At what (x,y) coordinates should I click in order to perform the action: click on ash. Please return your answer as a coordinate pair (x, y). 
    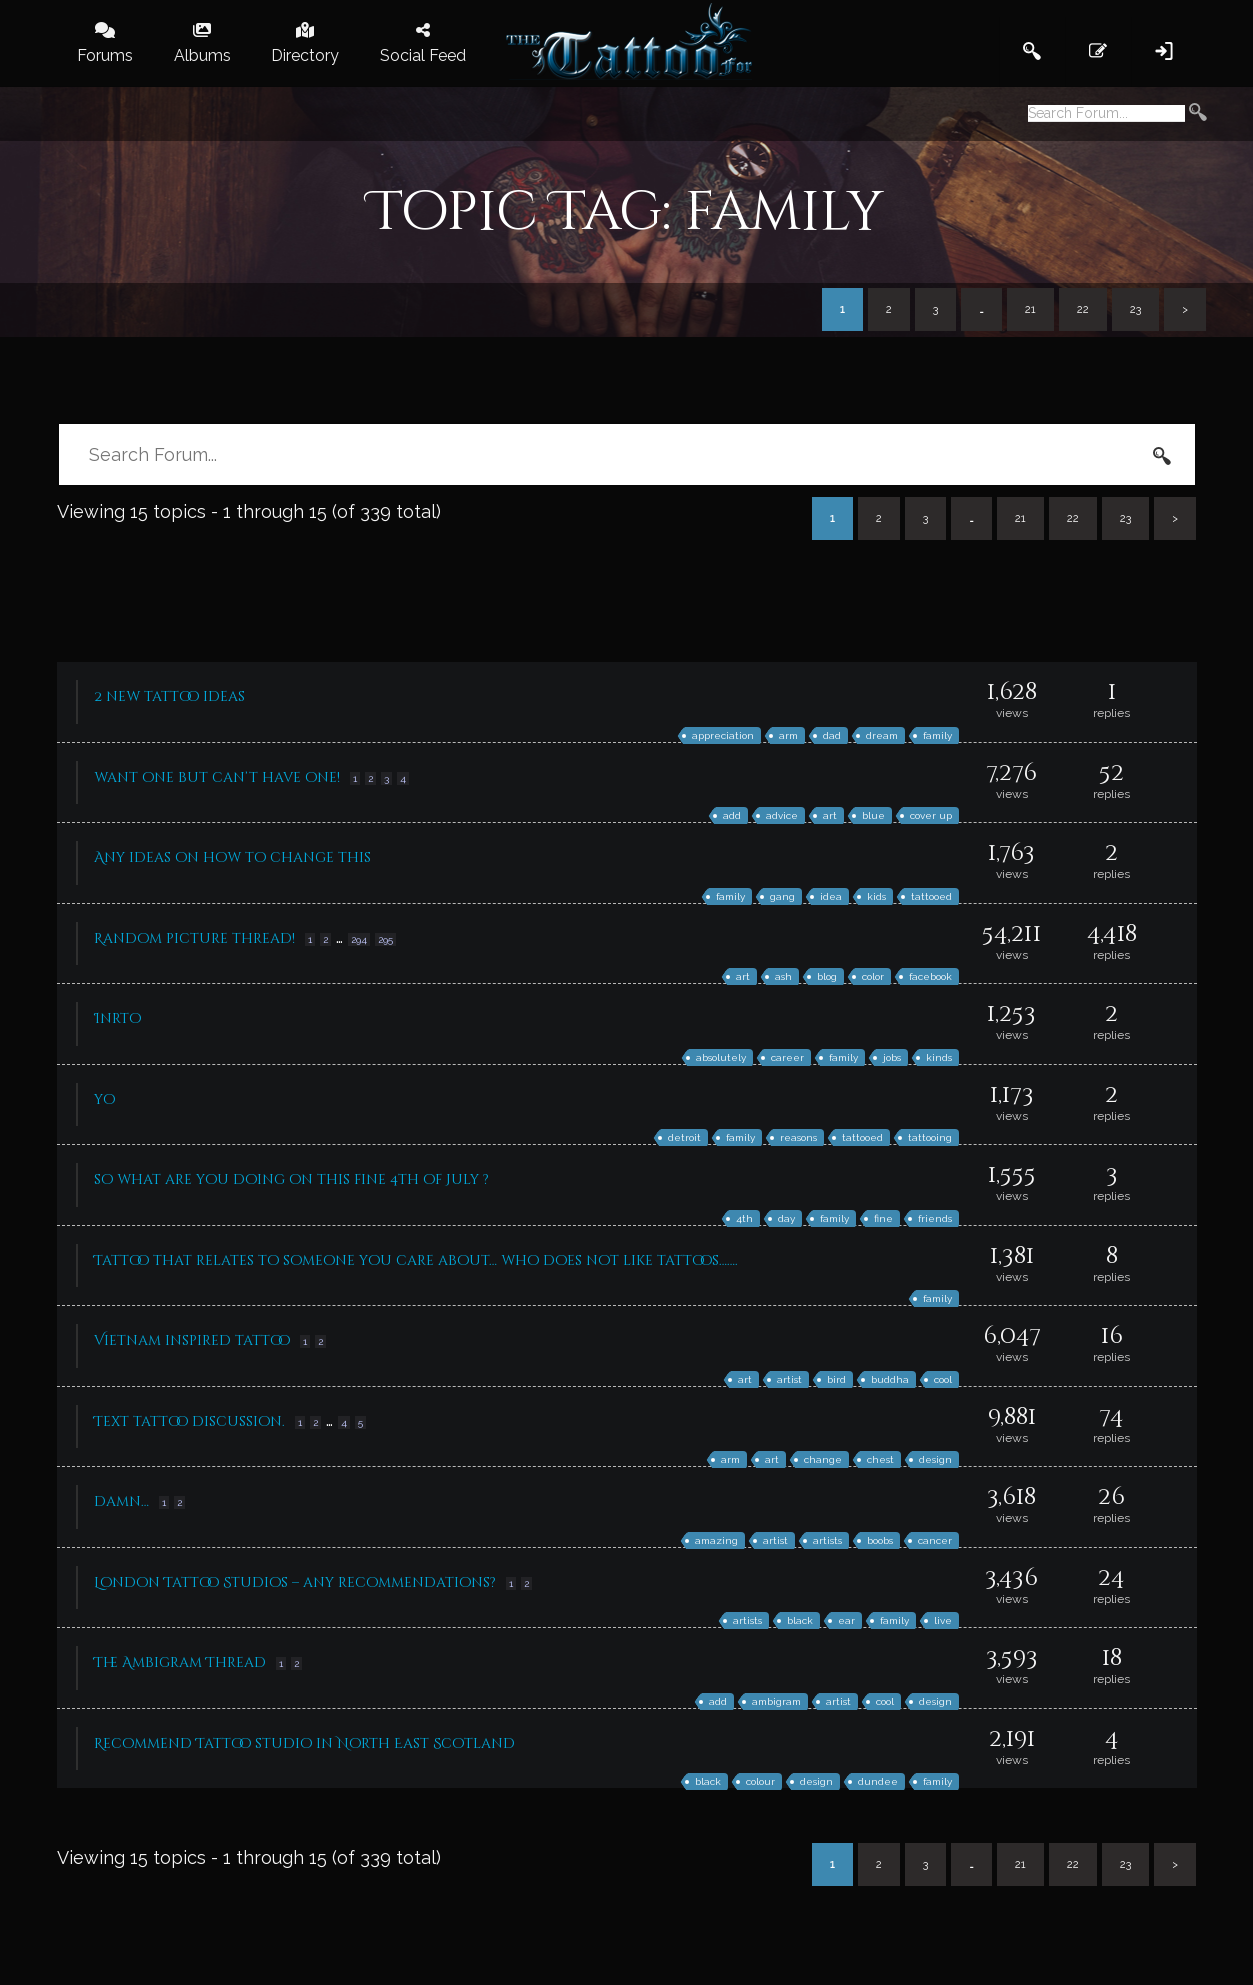
    Looking at the image, I should click on (783, 976).